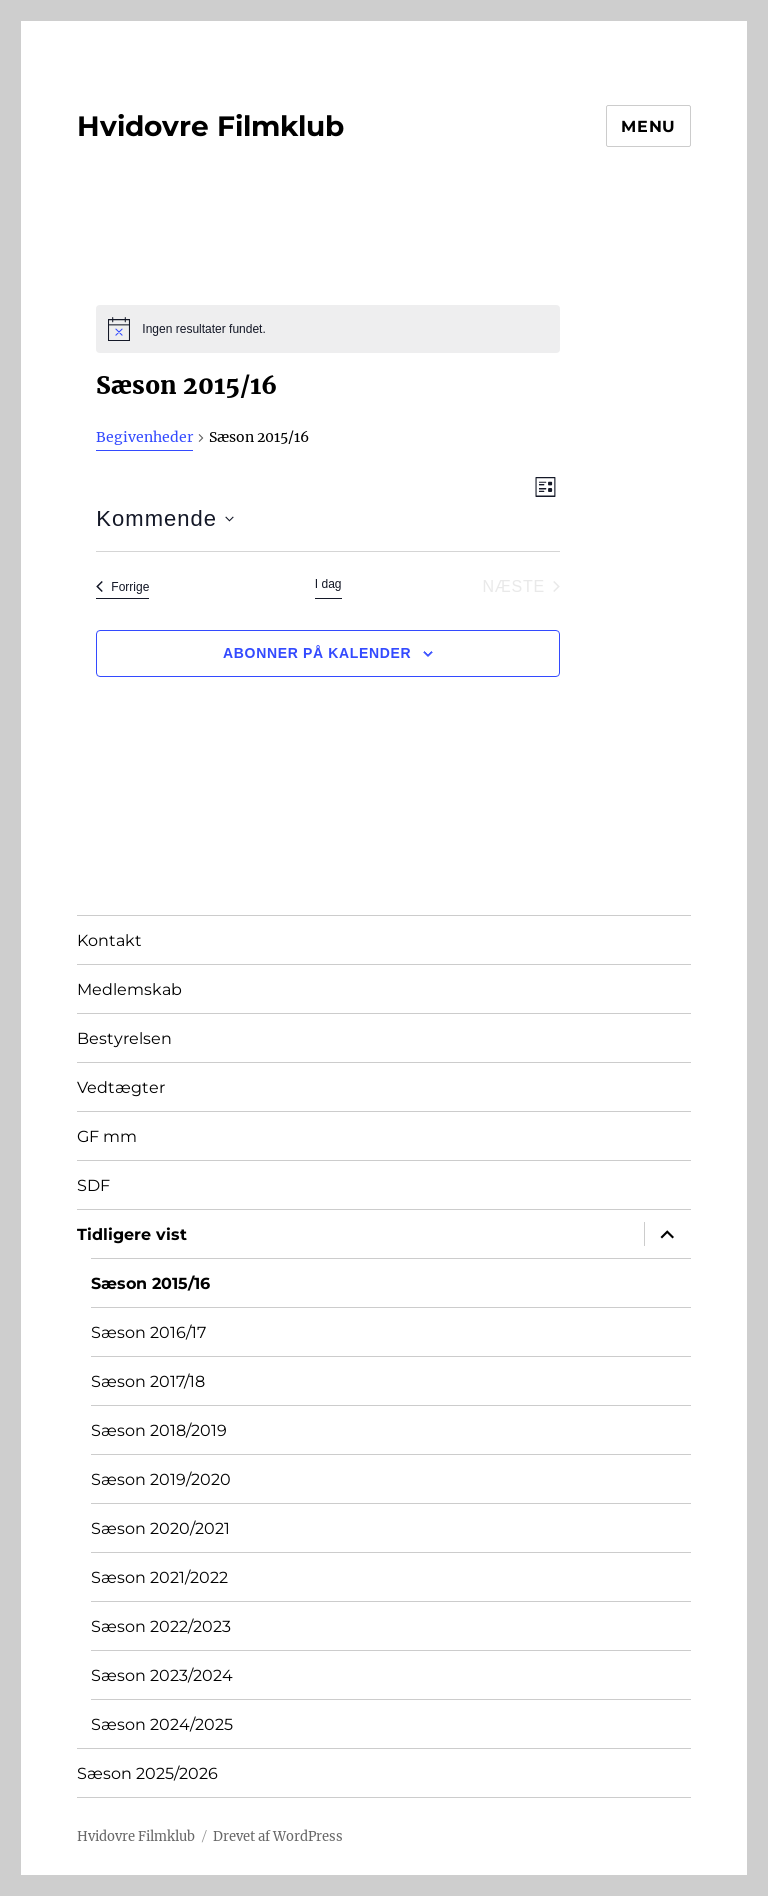 The height and width of the screenshot is (1896, 768). Describe the element at coordinates (317, 653) in the screenshot. I see `Abonner på kalender` at that location.